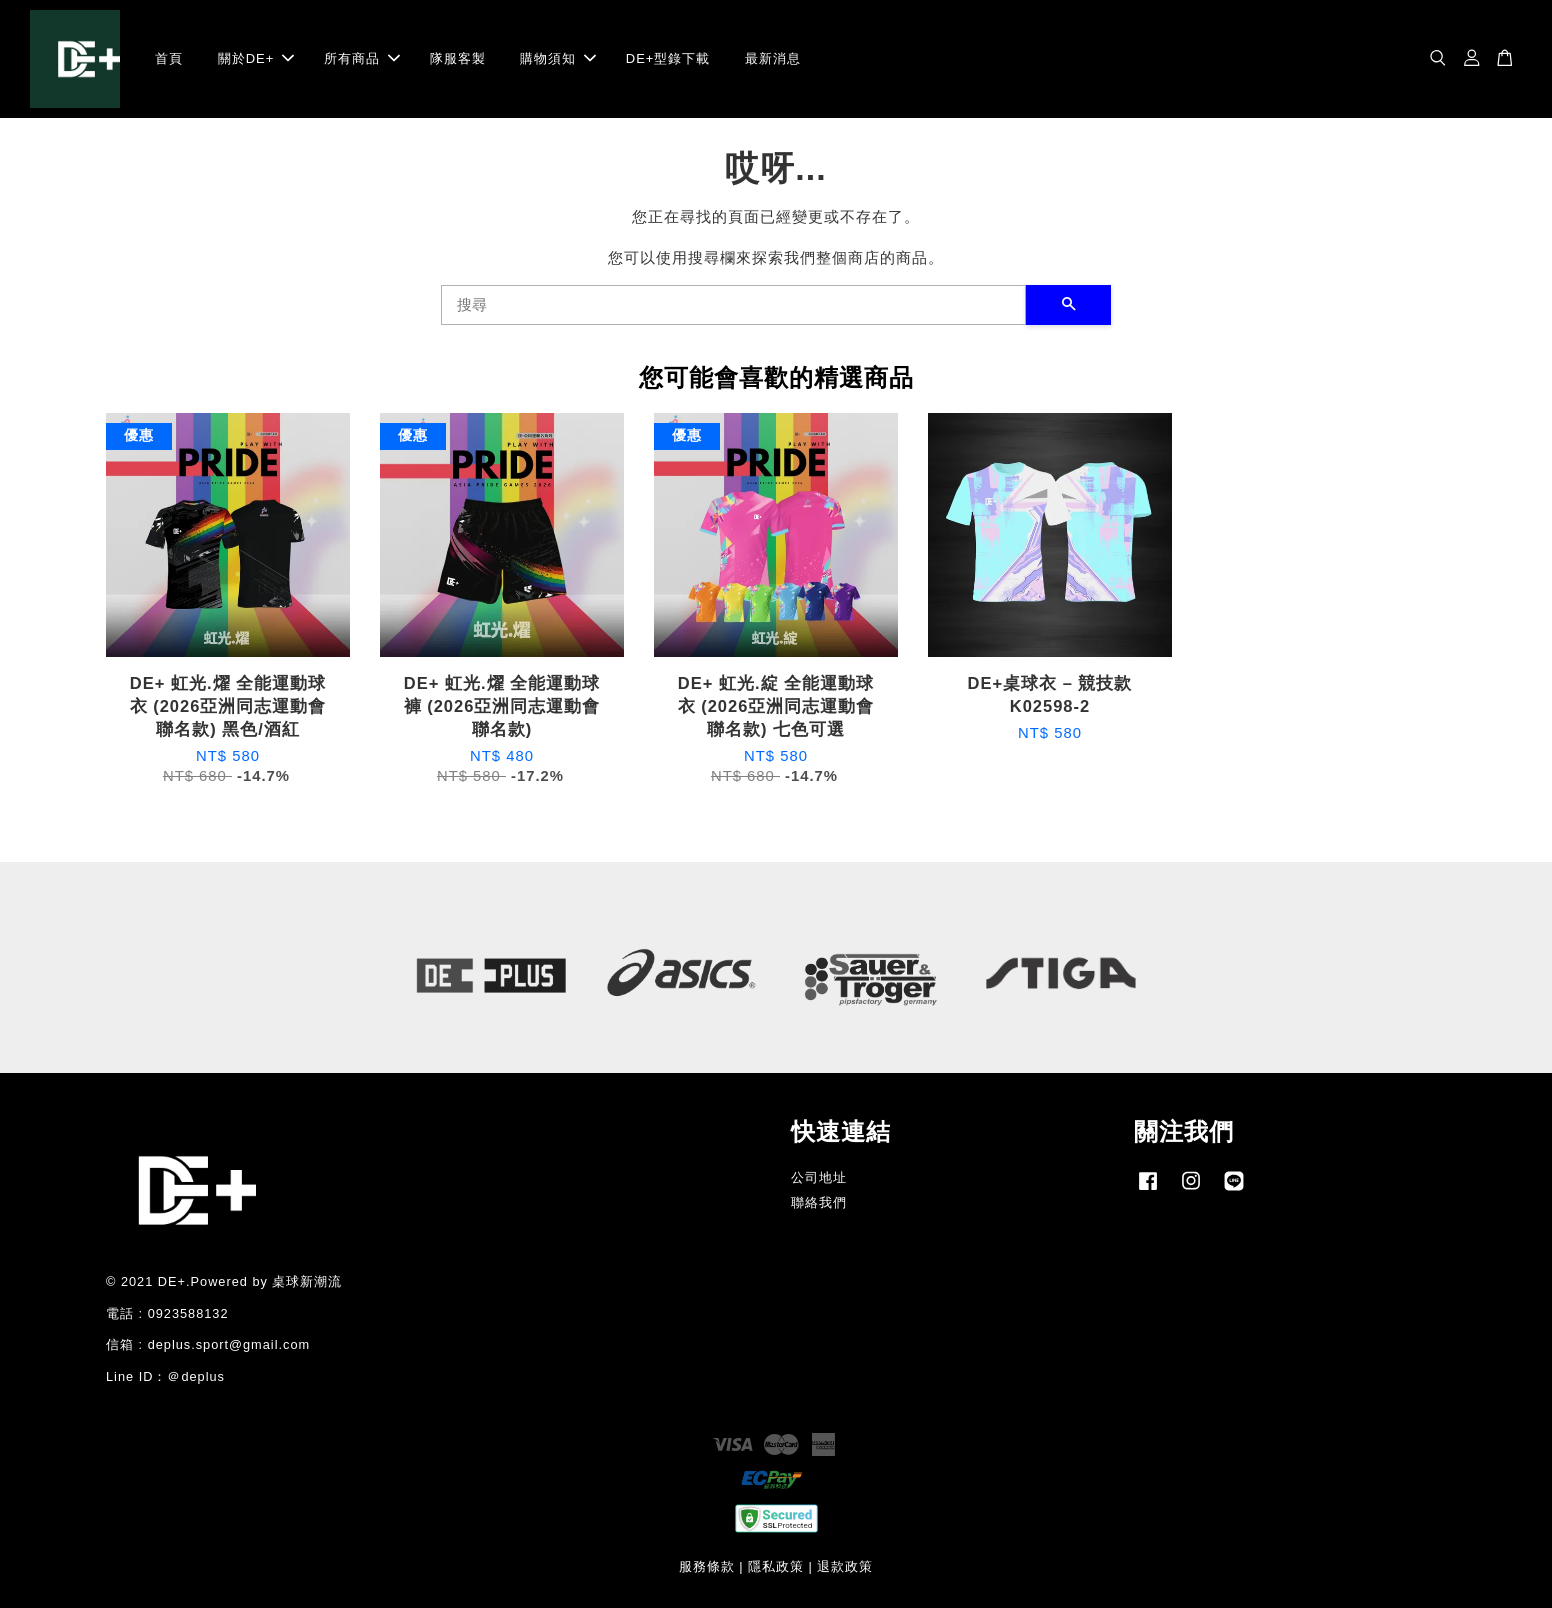 This screenshot has height=1608, width=1552. I want to click on DE+型錄下載, so click(668, 58).